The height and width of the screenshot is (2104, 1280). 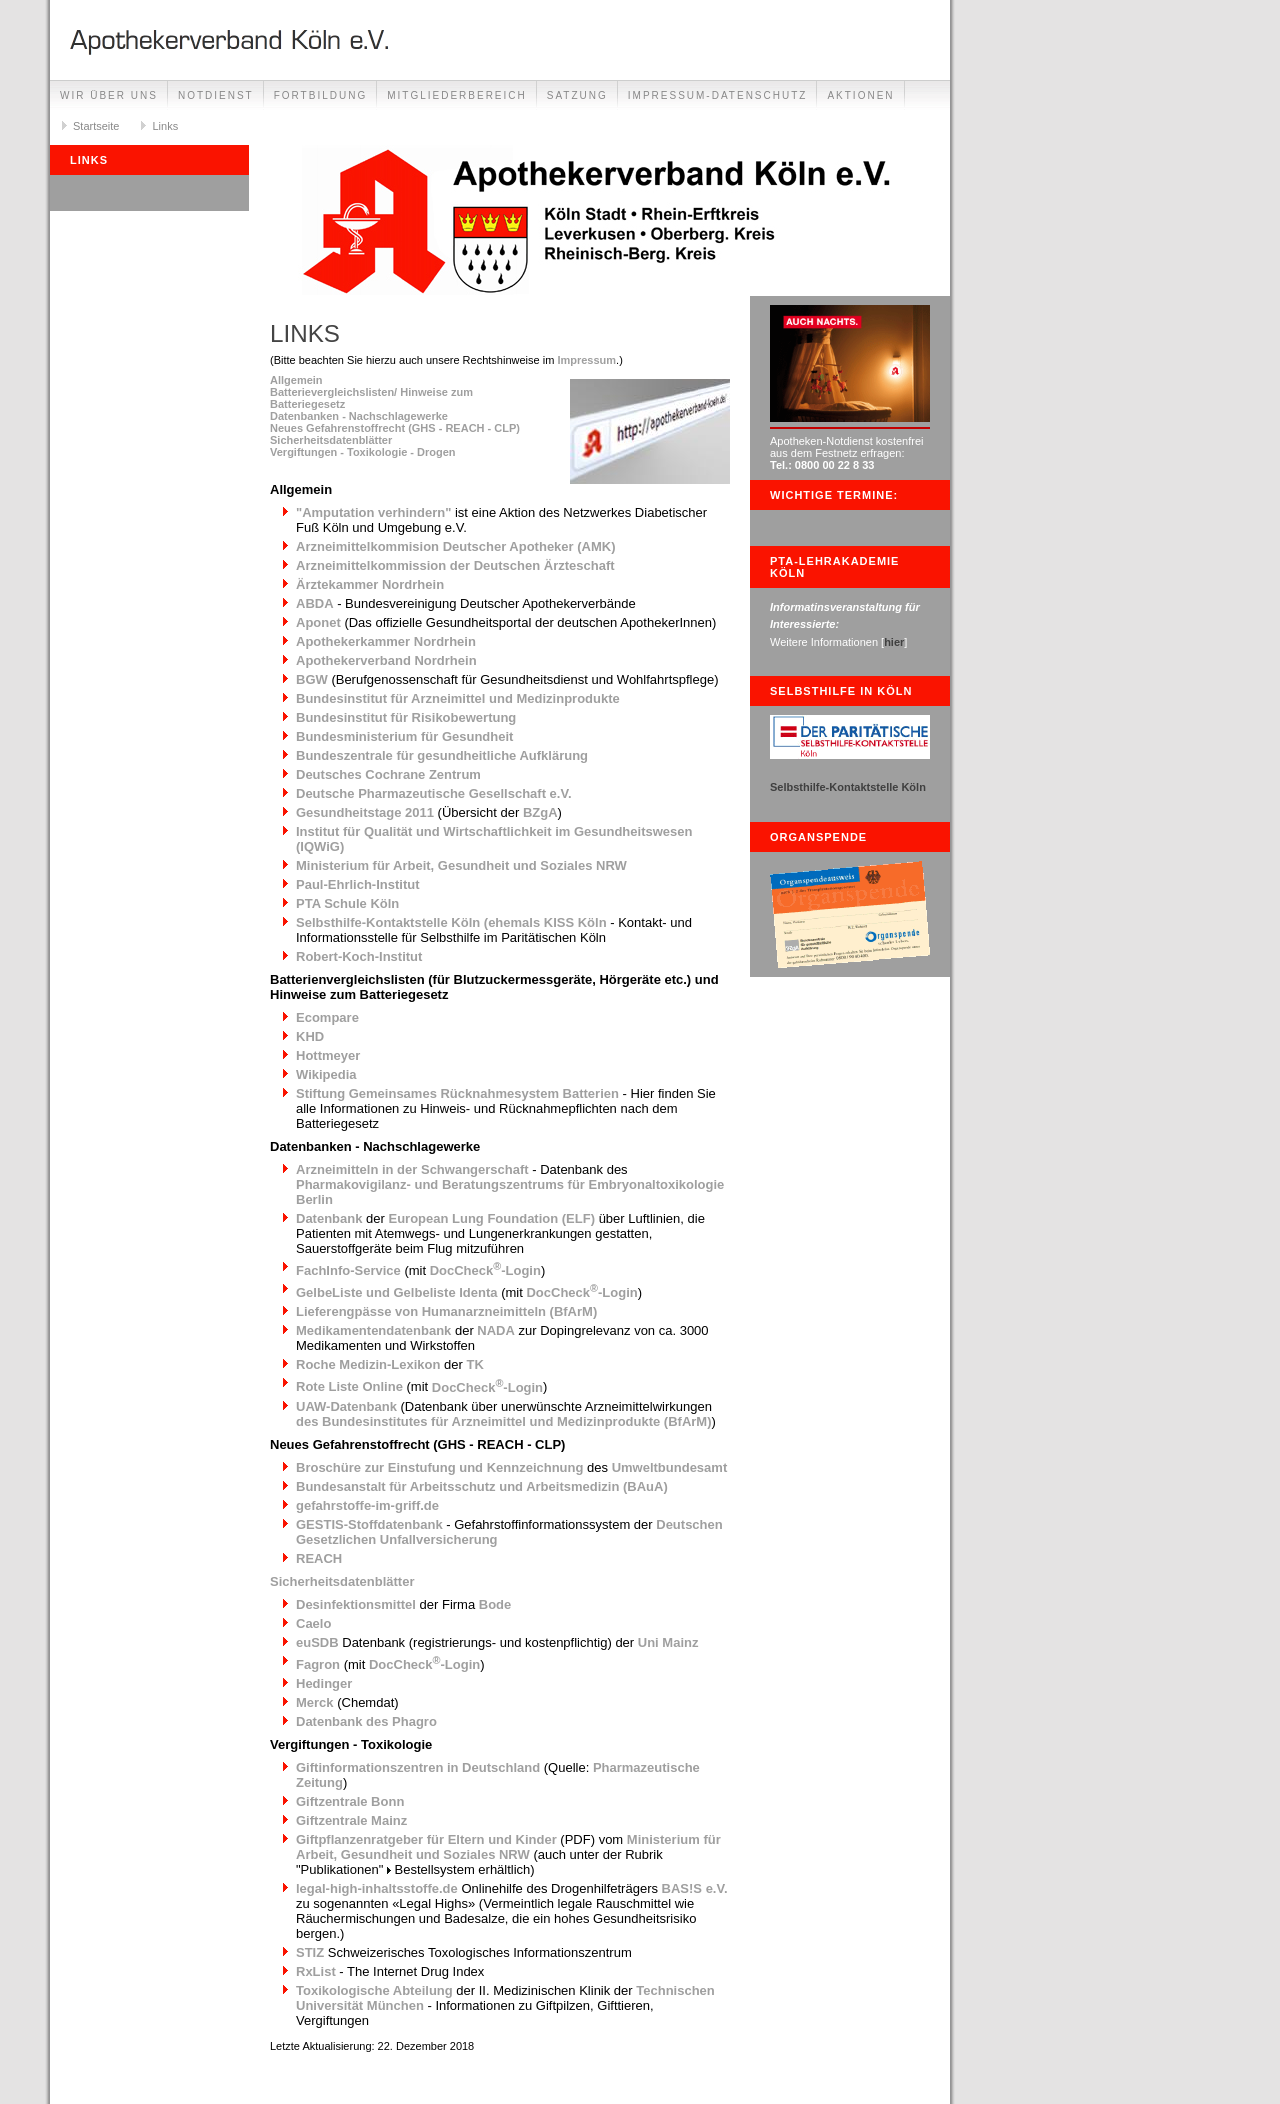 I want to click on Apothekerverband Nordrhein, so click(x=386, y=660).